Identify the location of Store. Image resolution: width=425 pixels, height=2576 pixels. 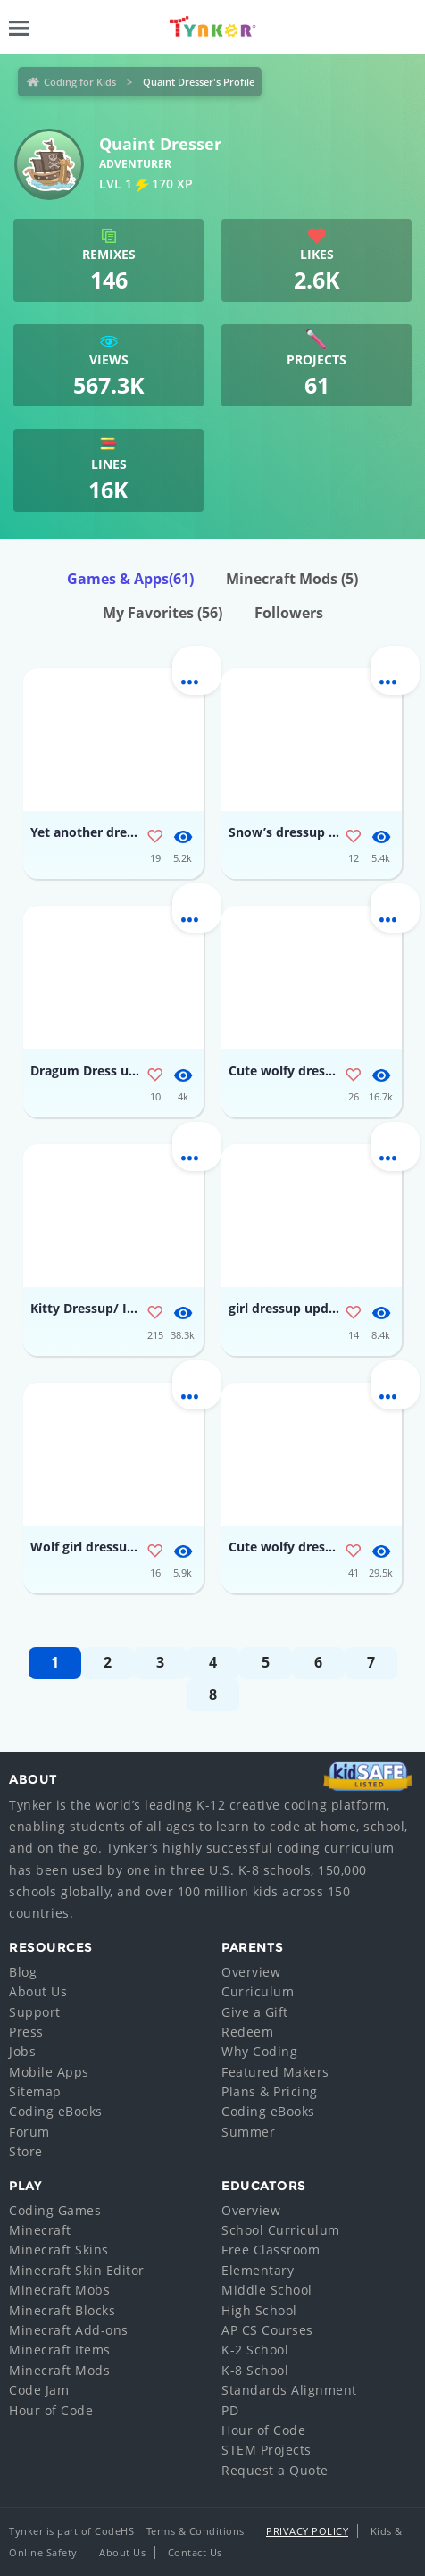
(26, 2151).